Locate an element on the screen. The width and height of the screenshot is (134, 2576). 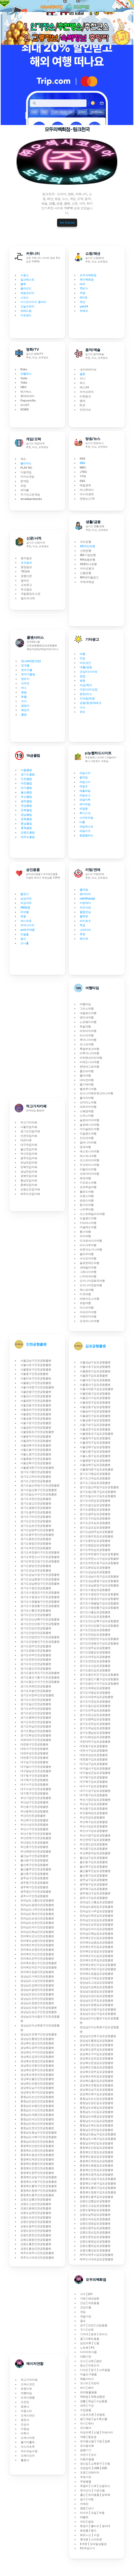
대구중구김포공항콜밴 is located at coordinates (94, 1795).